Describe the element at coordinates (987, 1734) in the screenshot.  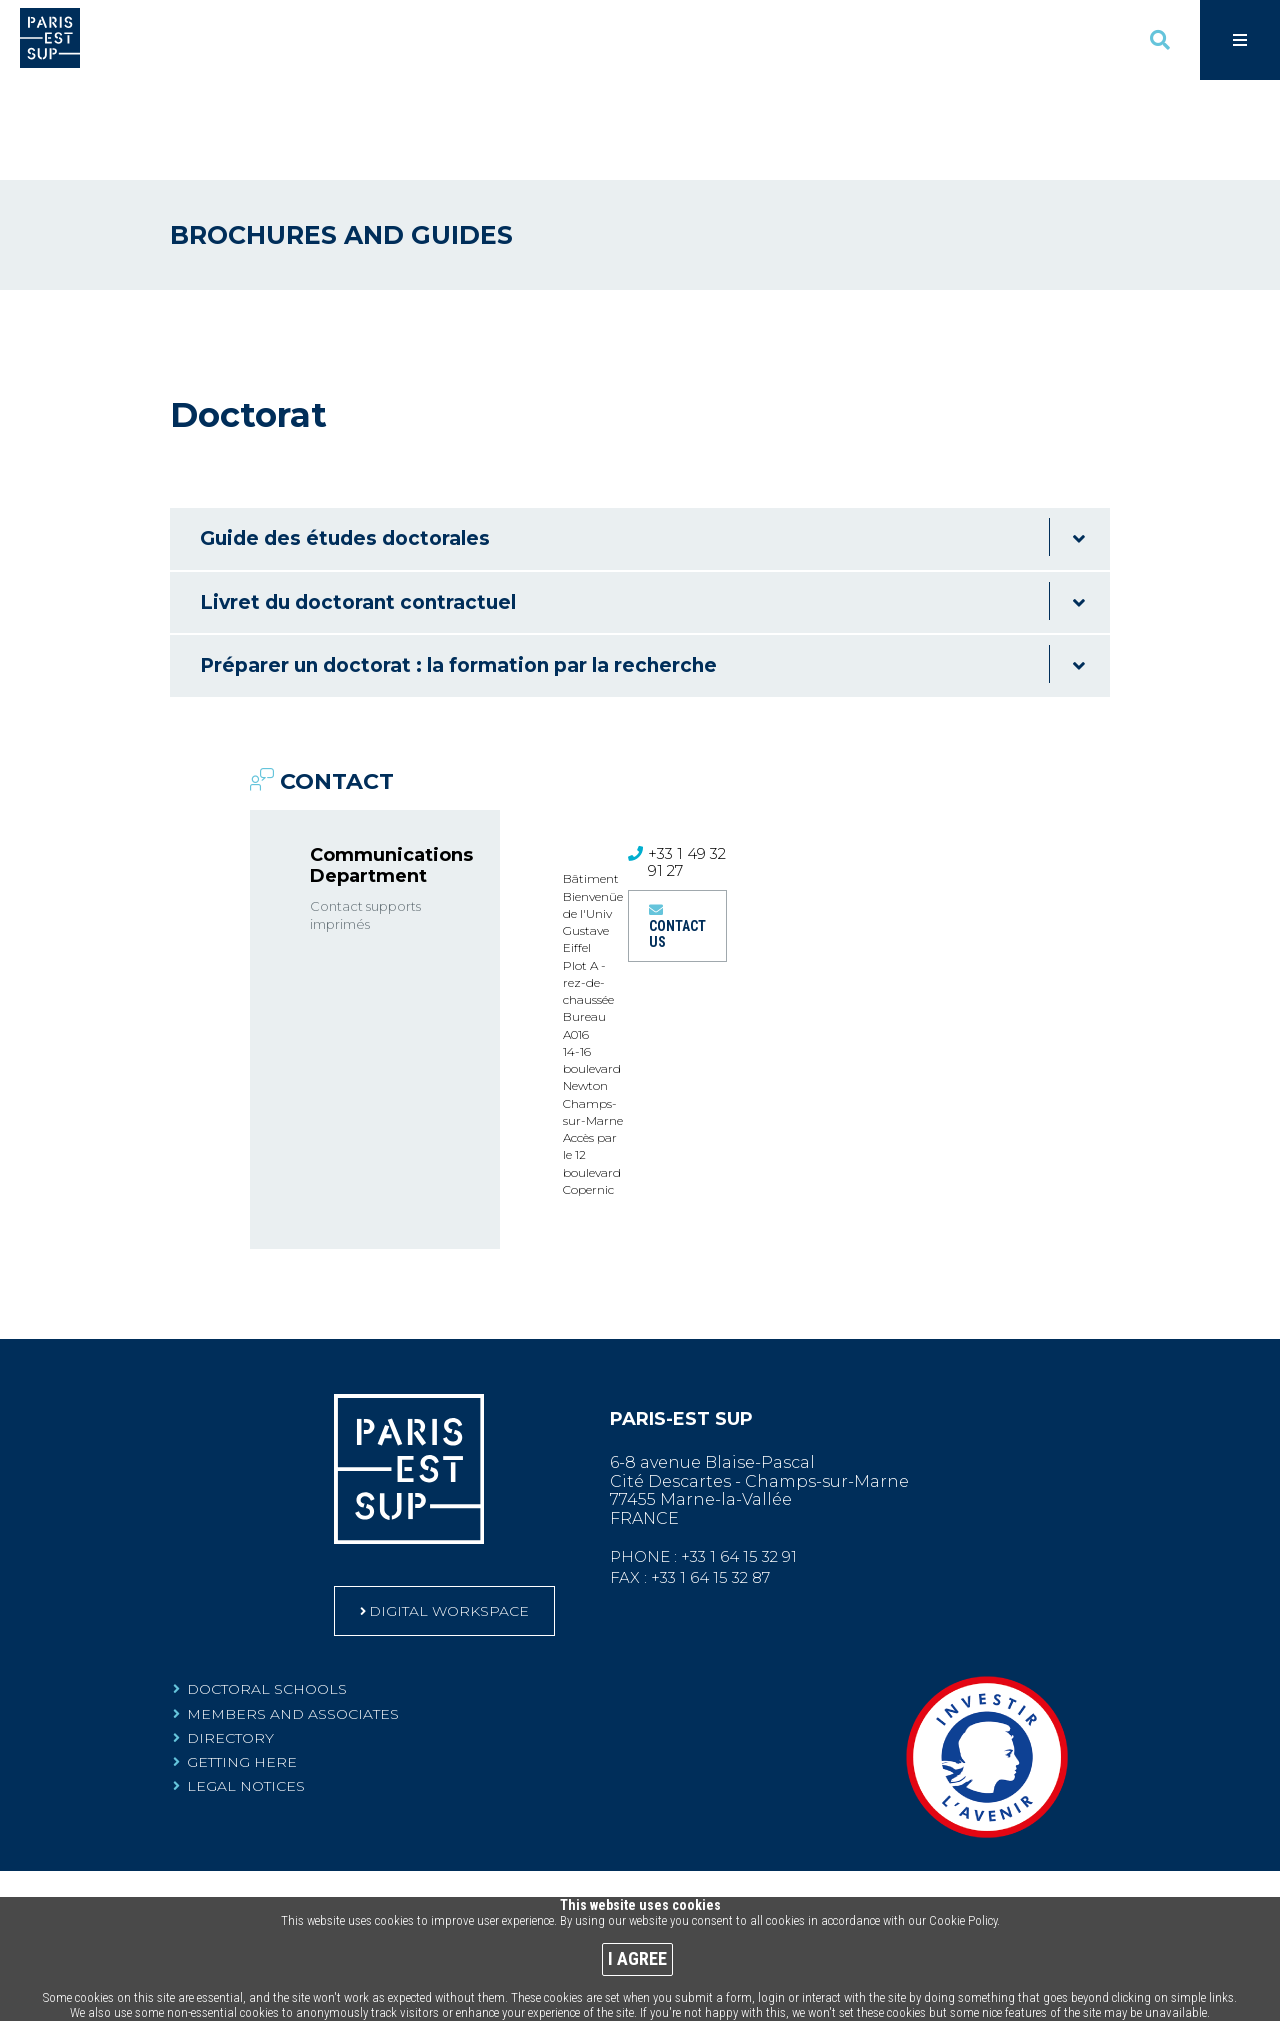
I see `[Community leading Investments for the Future Programme-labelled projects (Nouvelle fenêtre)]` at that location.